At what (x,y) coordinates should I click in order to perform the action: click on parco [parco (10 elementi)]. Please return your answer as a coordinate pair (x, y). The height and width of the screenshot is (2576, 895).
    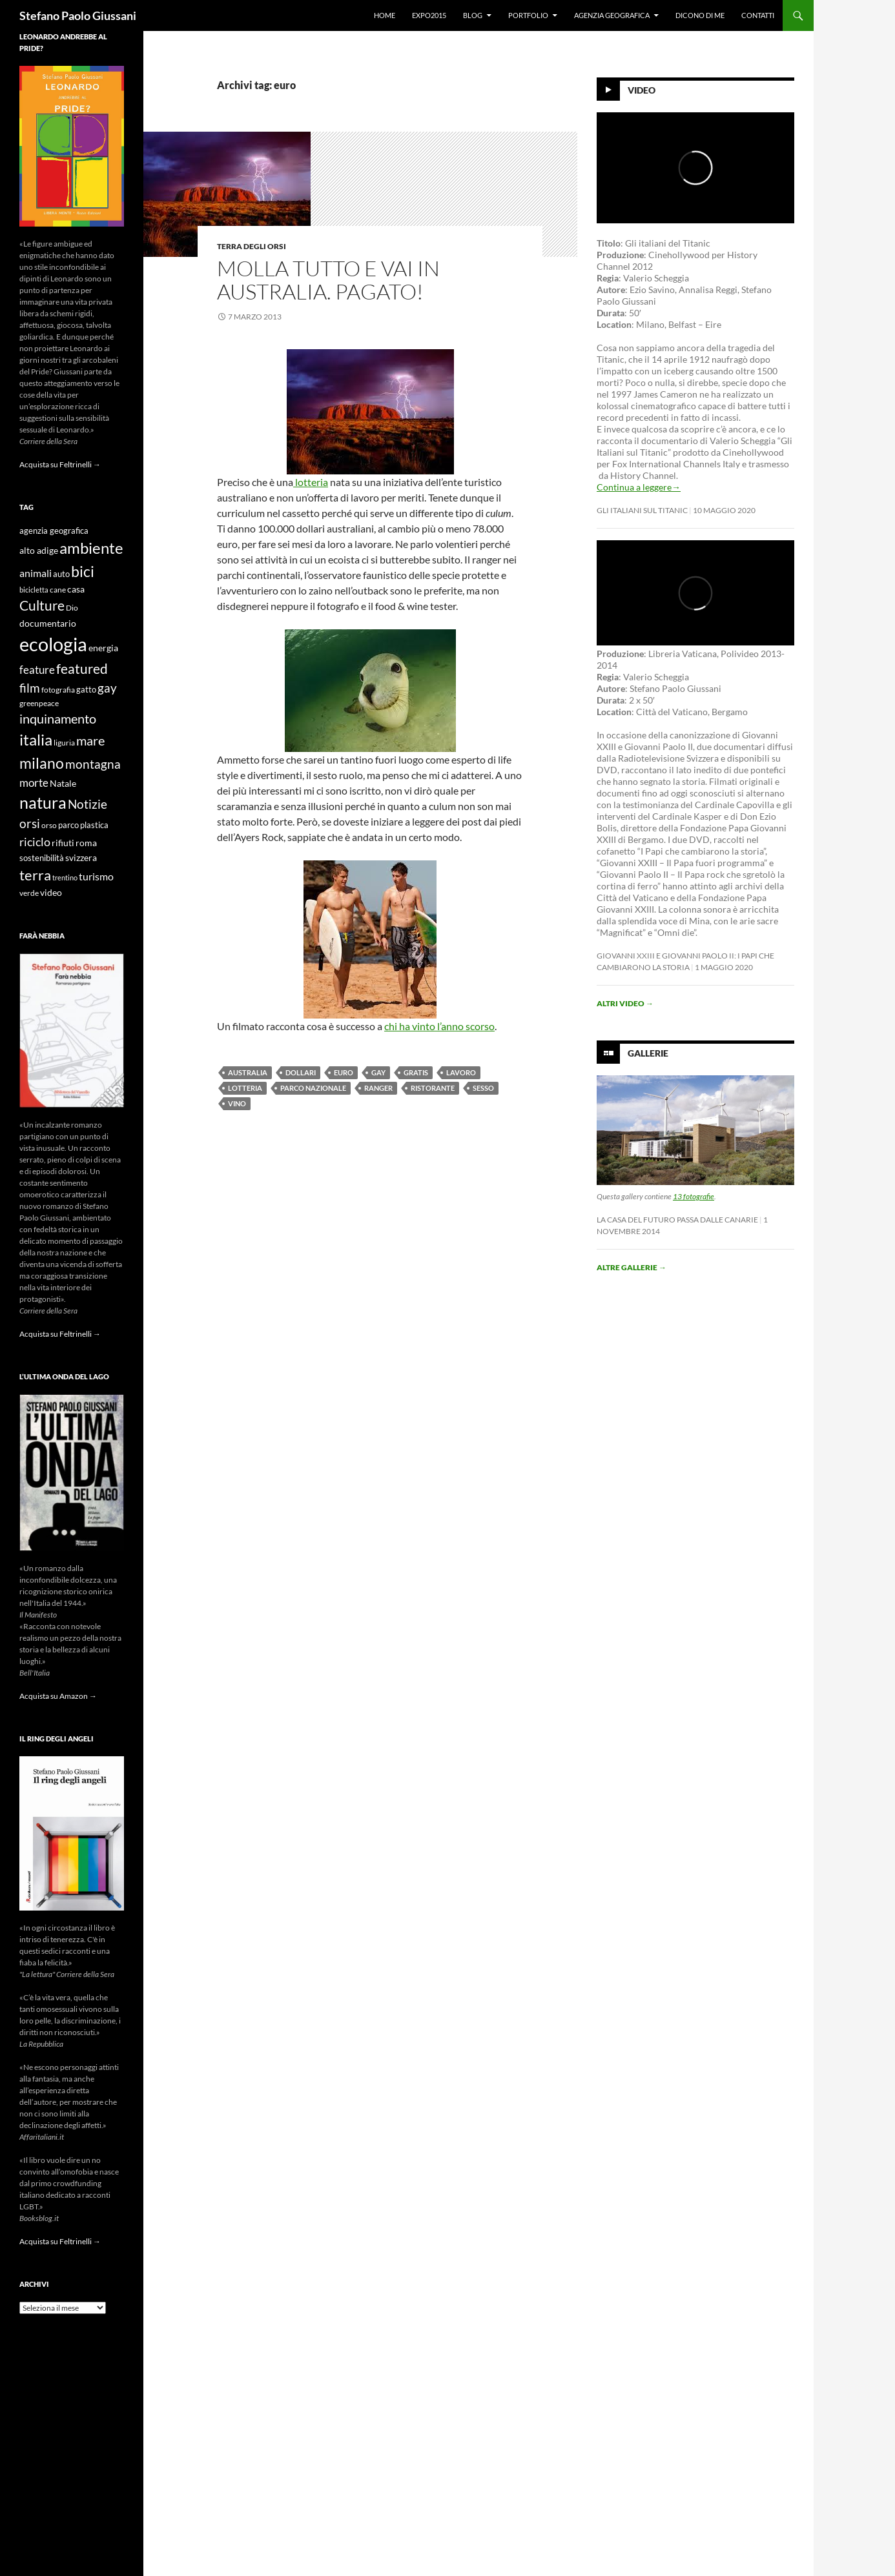
    Looking at the image, I should click on (68, 825).